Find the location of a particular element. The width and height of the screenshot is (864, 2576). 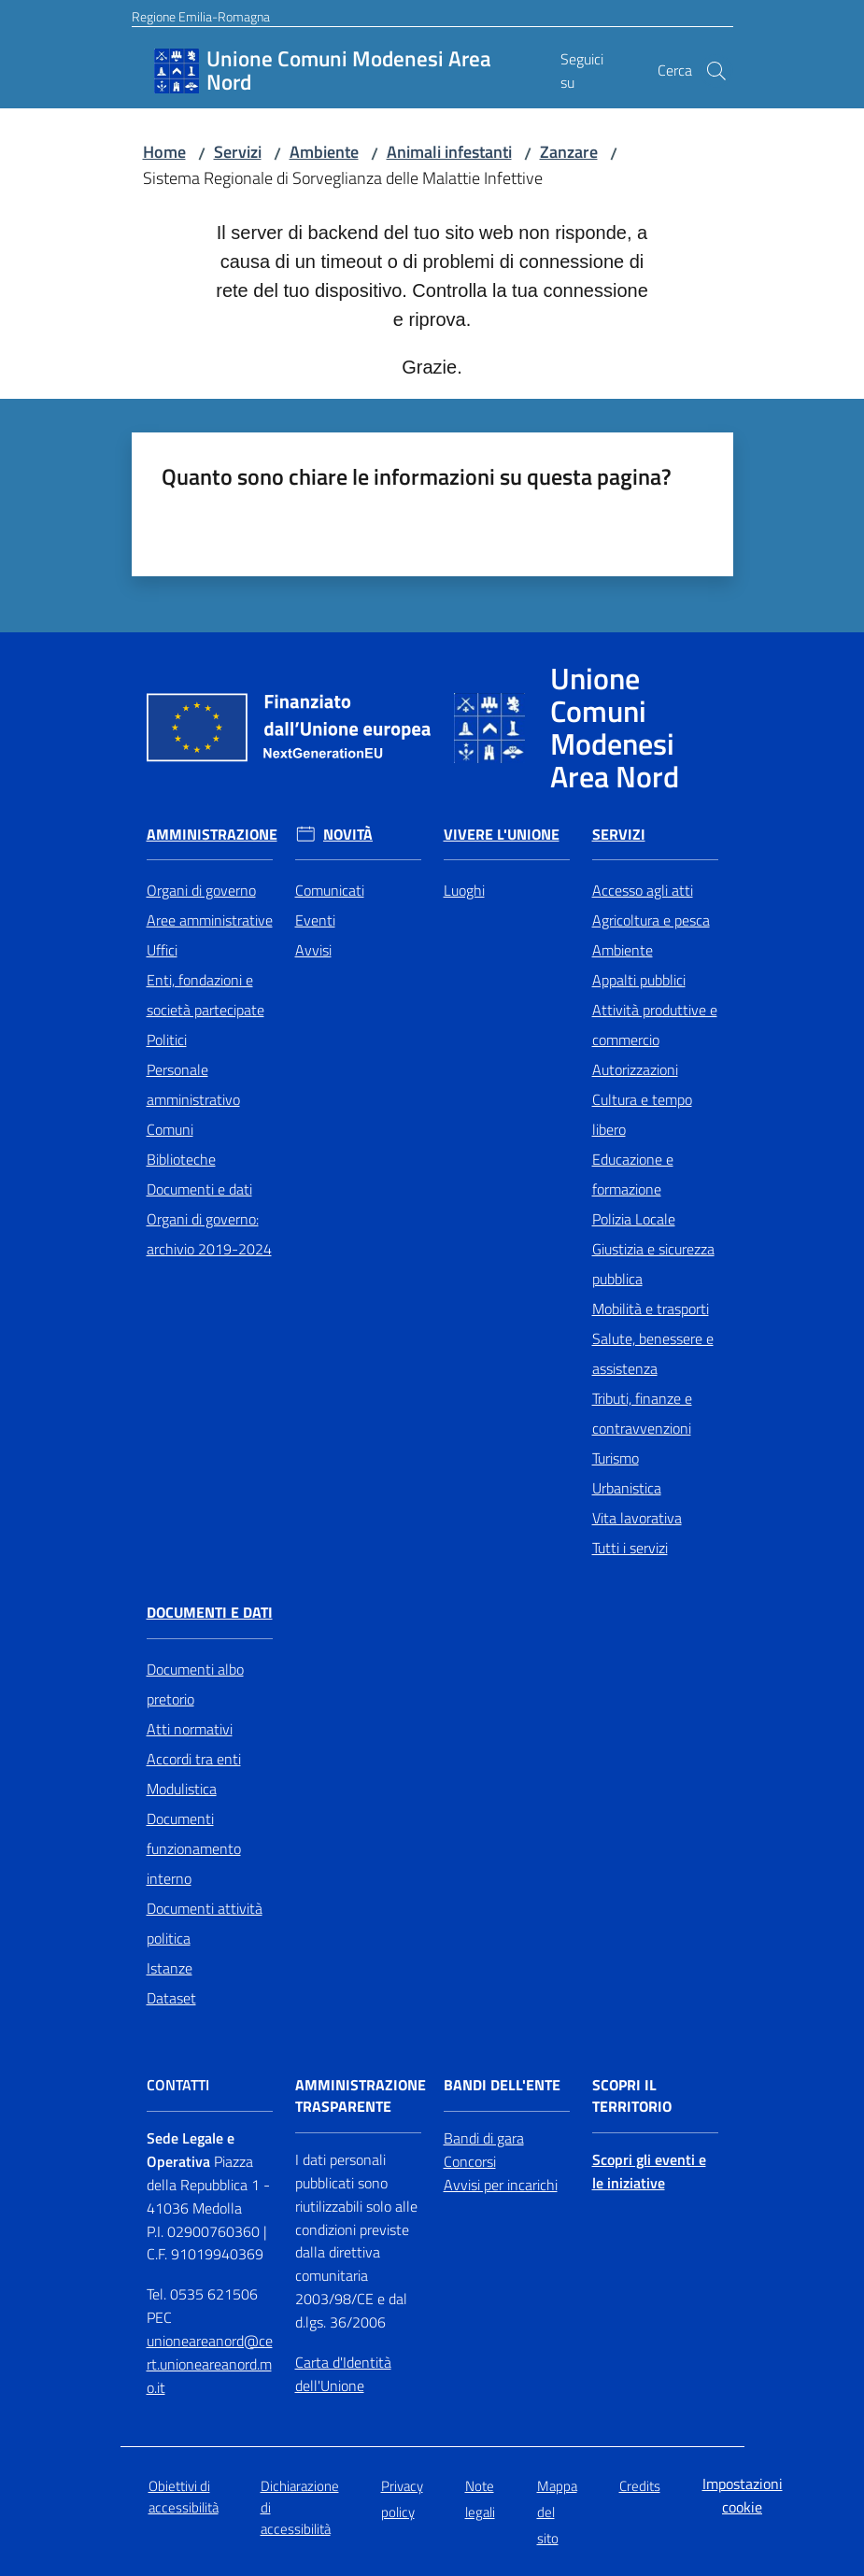

Concorsi is located at coordinates (470, 2161).